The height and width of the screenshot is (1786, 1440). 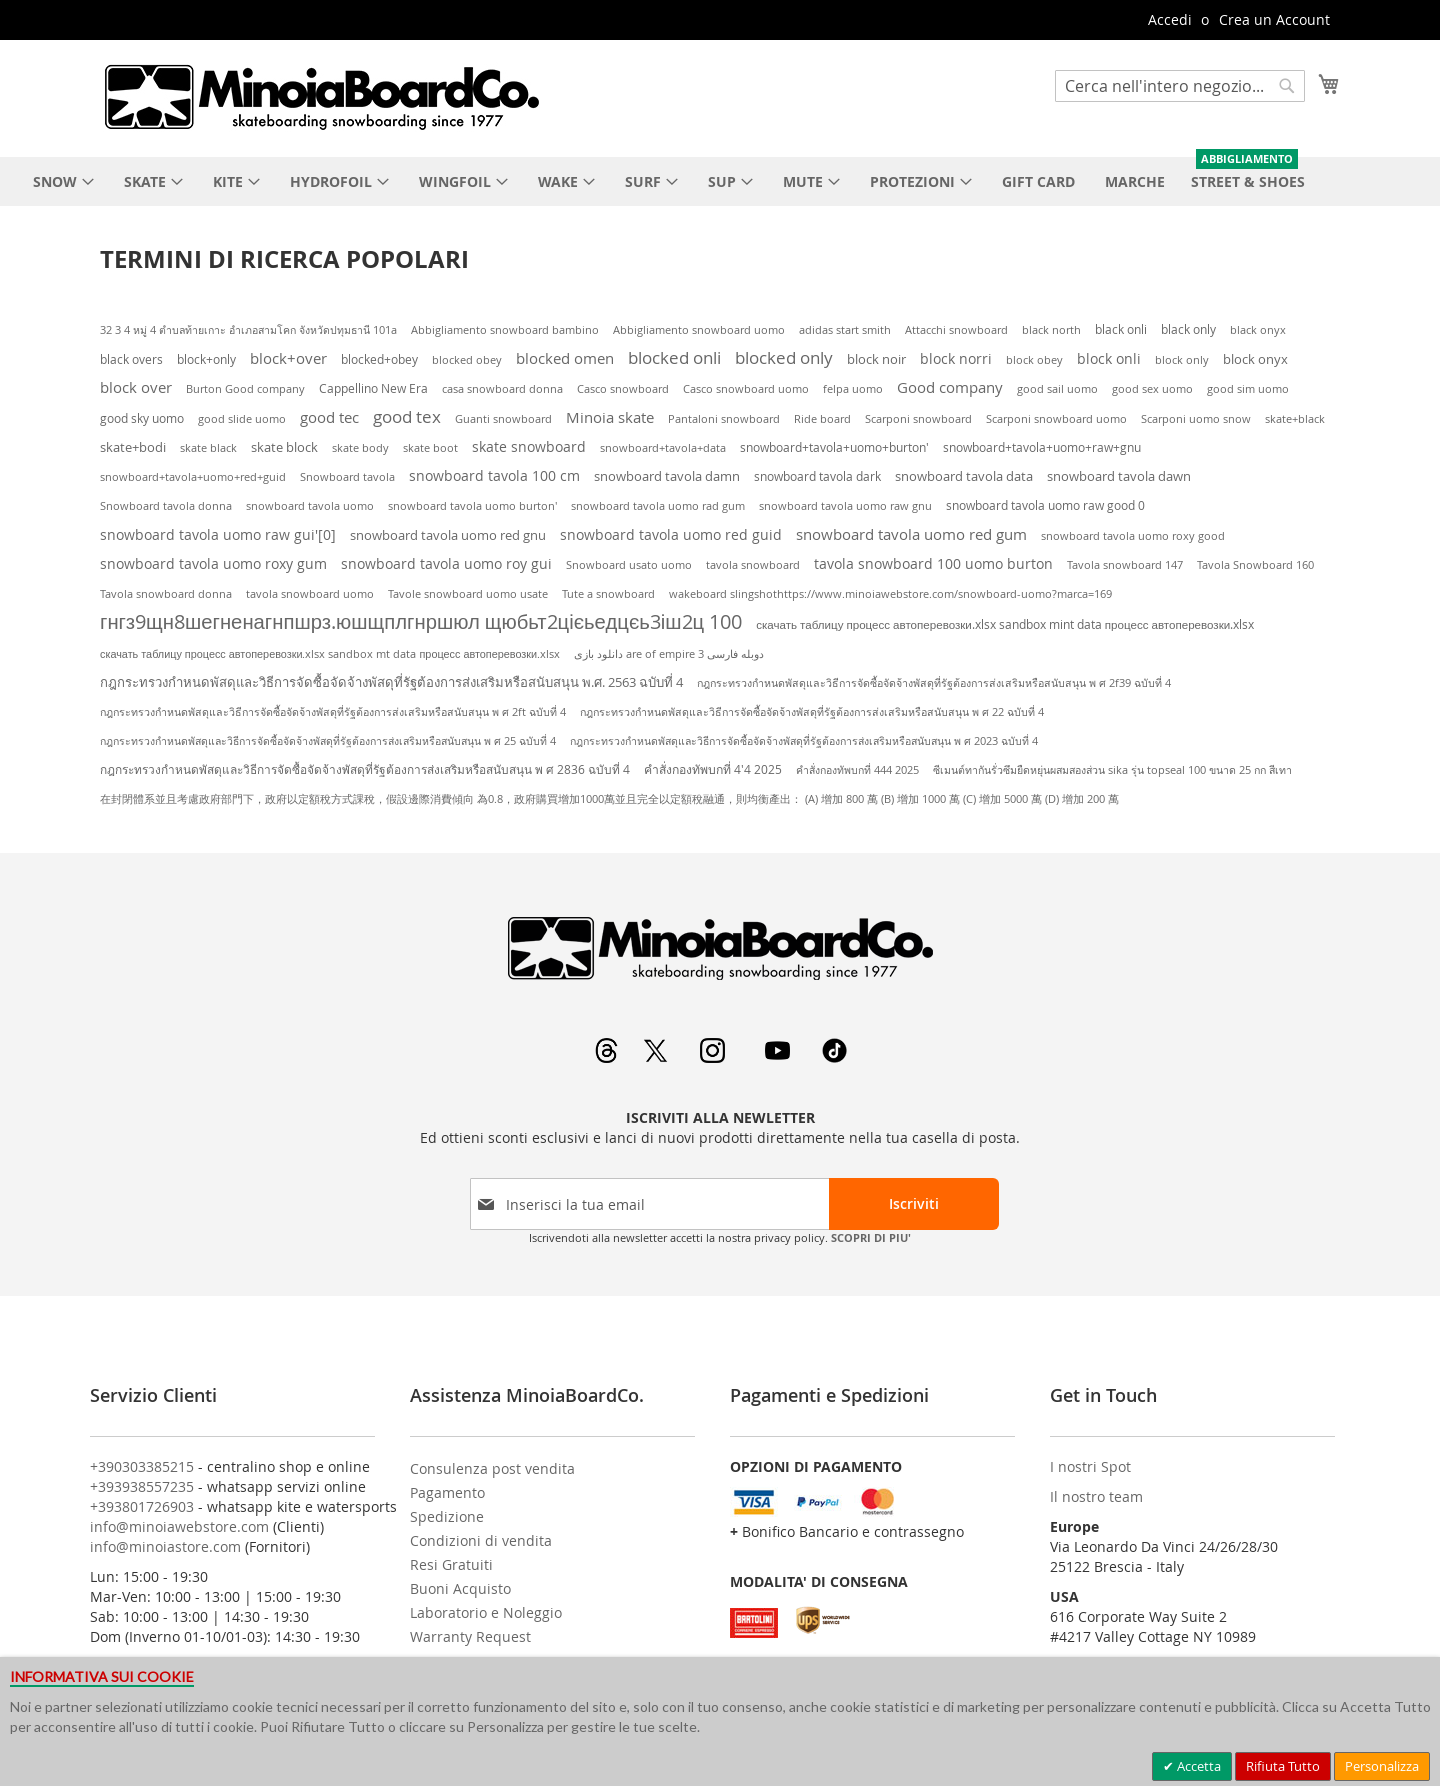 What do you see at coordinates (502, 389) in the screenshot?
I see `casa snowboard donna` at bounding box center [502, 389].